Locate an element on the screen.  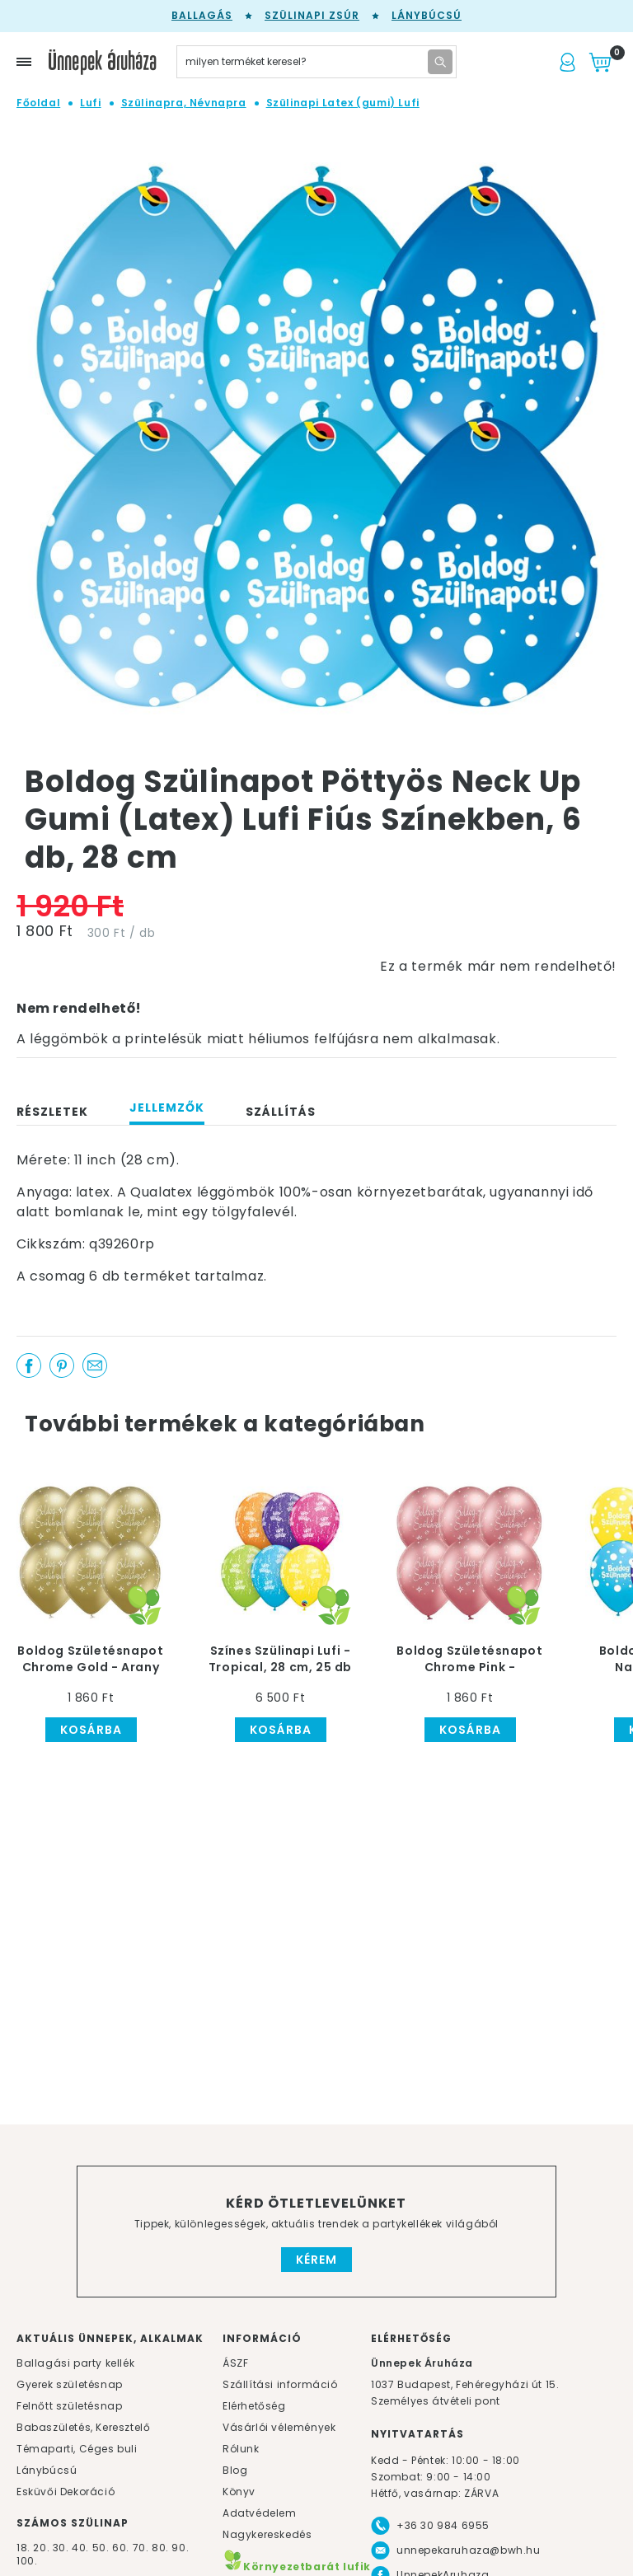
Szülinapi zsúr is located at coordinates (312, 15).